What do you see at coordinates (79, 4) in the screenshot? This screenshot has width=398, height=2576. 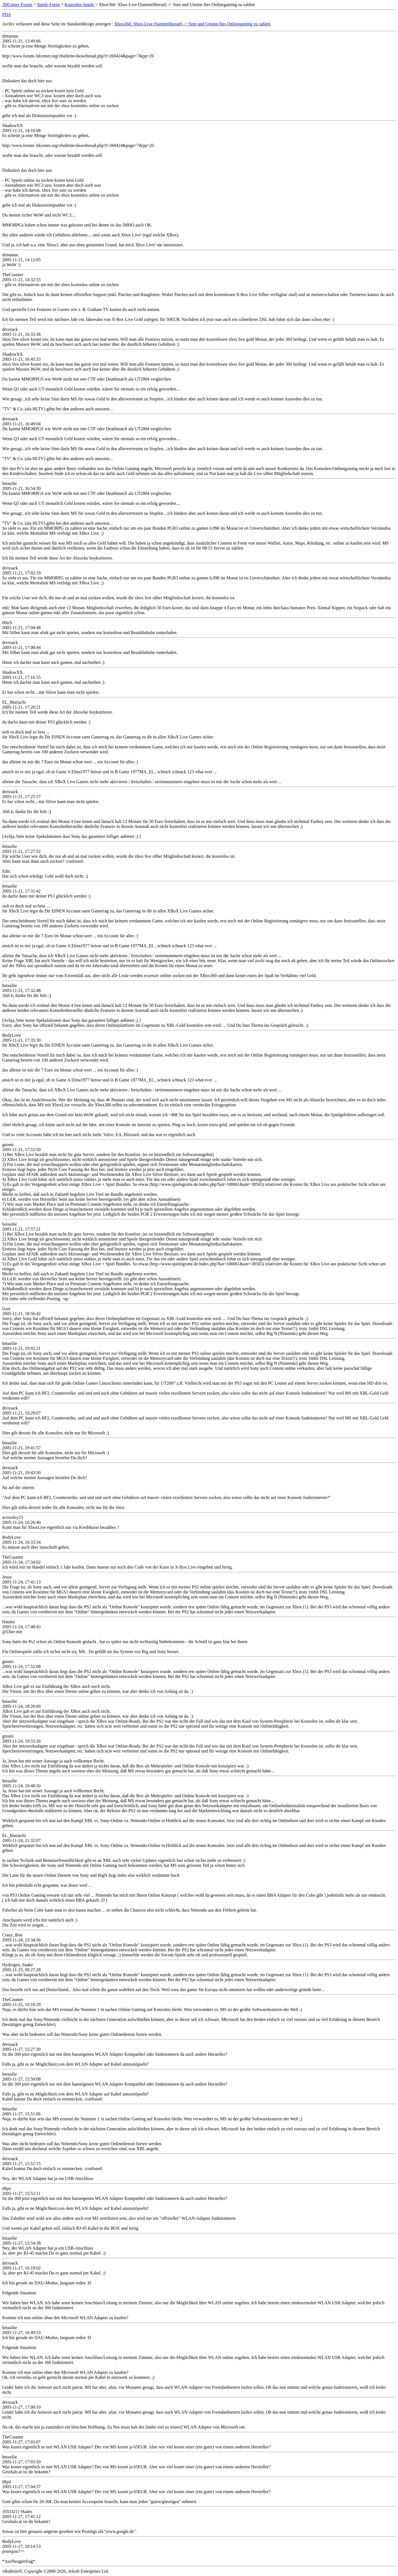 I see `Konsolen-Spiele` at bounding box center [79, 4].